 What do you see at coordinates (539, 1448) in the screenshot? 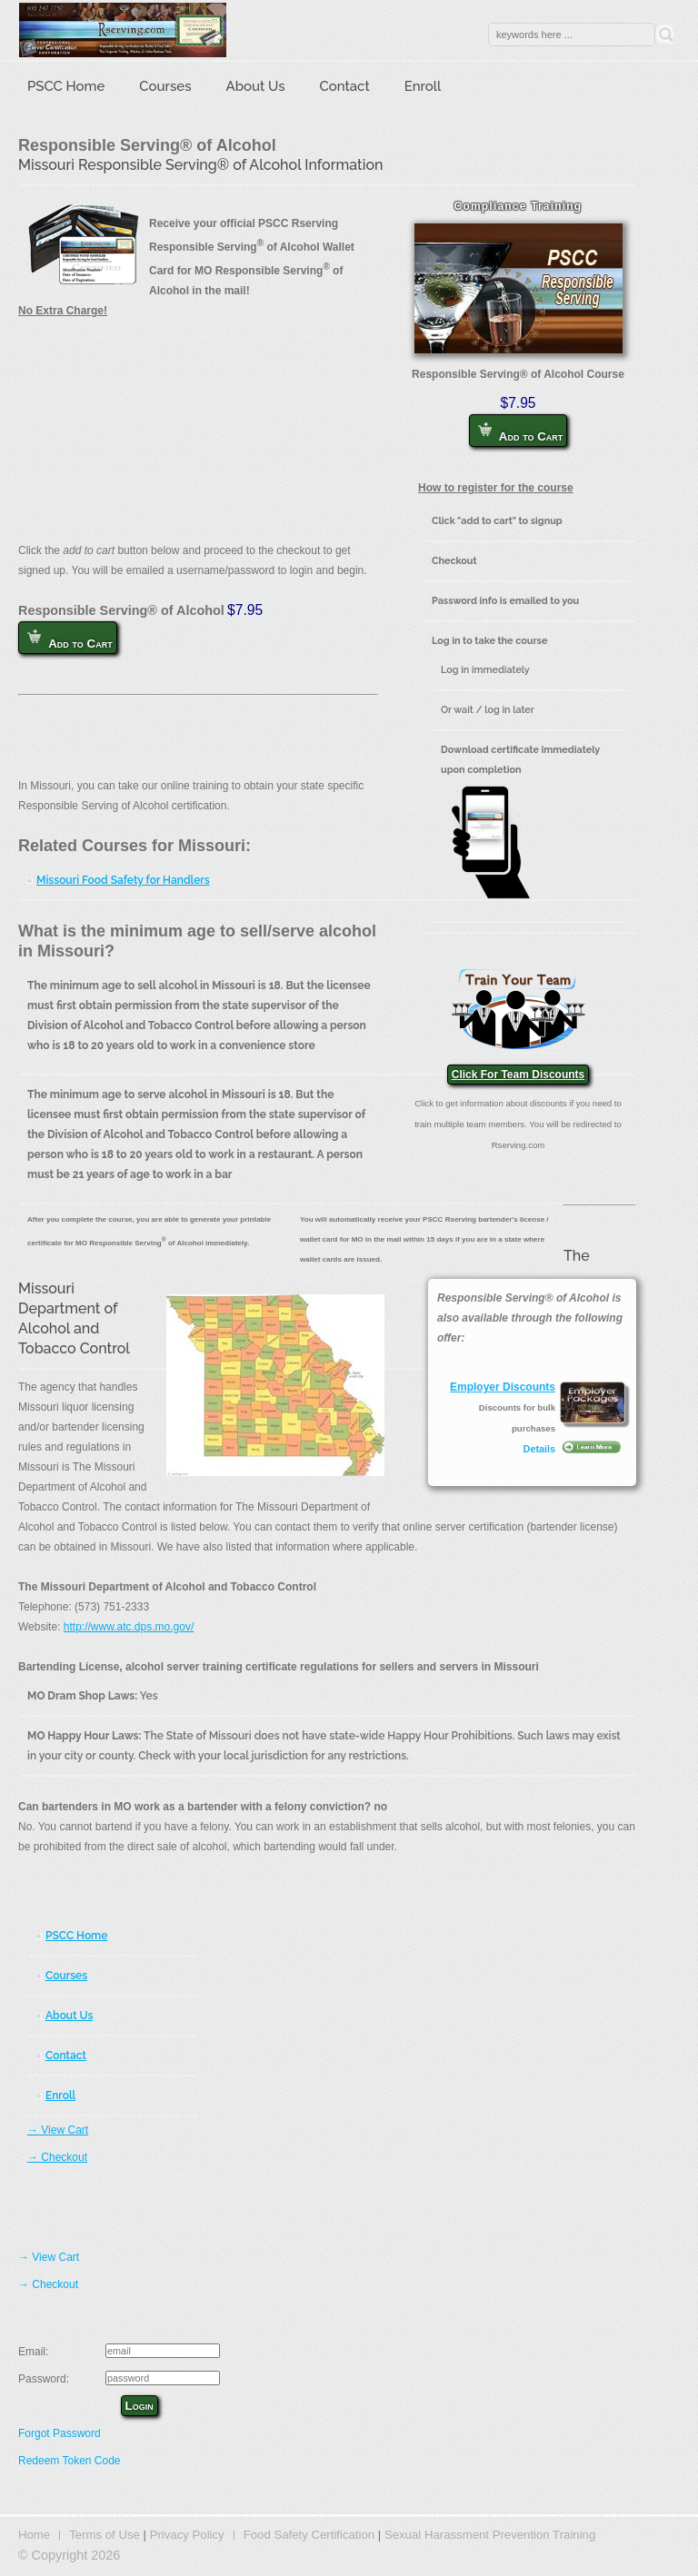
I see `Details` at bounding box center [539, 1448].